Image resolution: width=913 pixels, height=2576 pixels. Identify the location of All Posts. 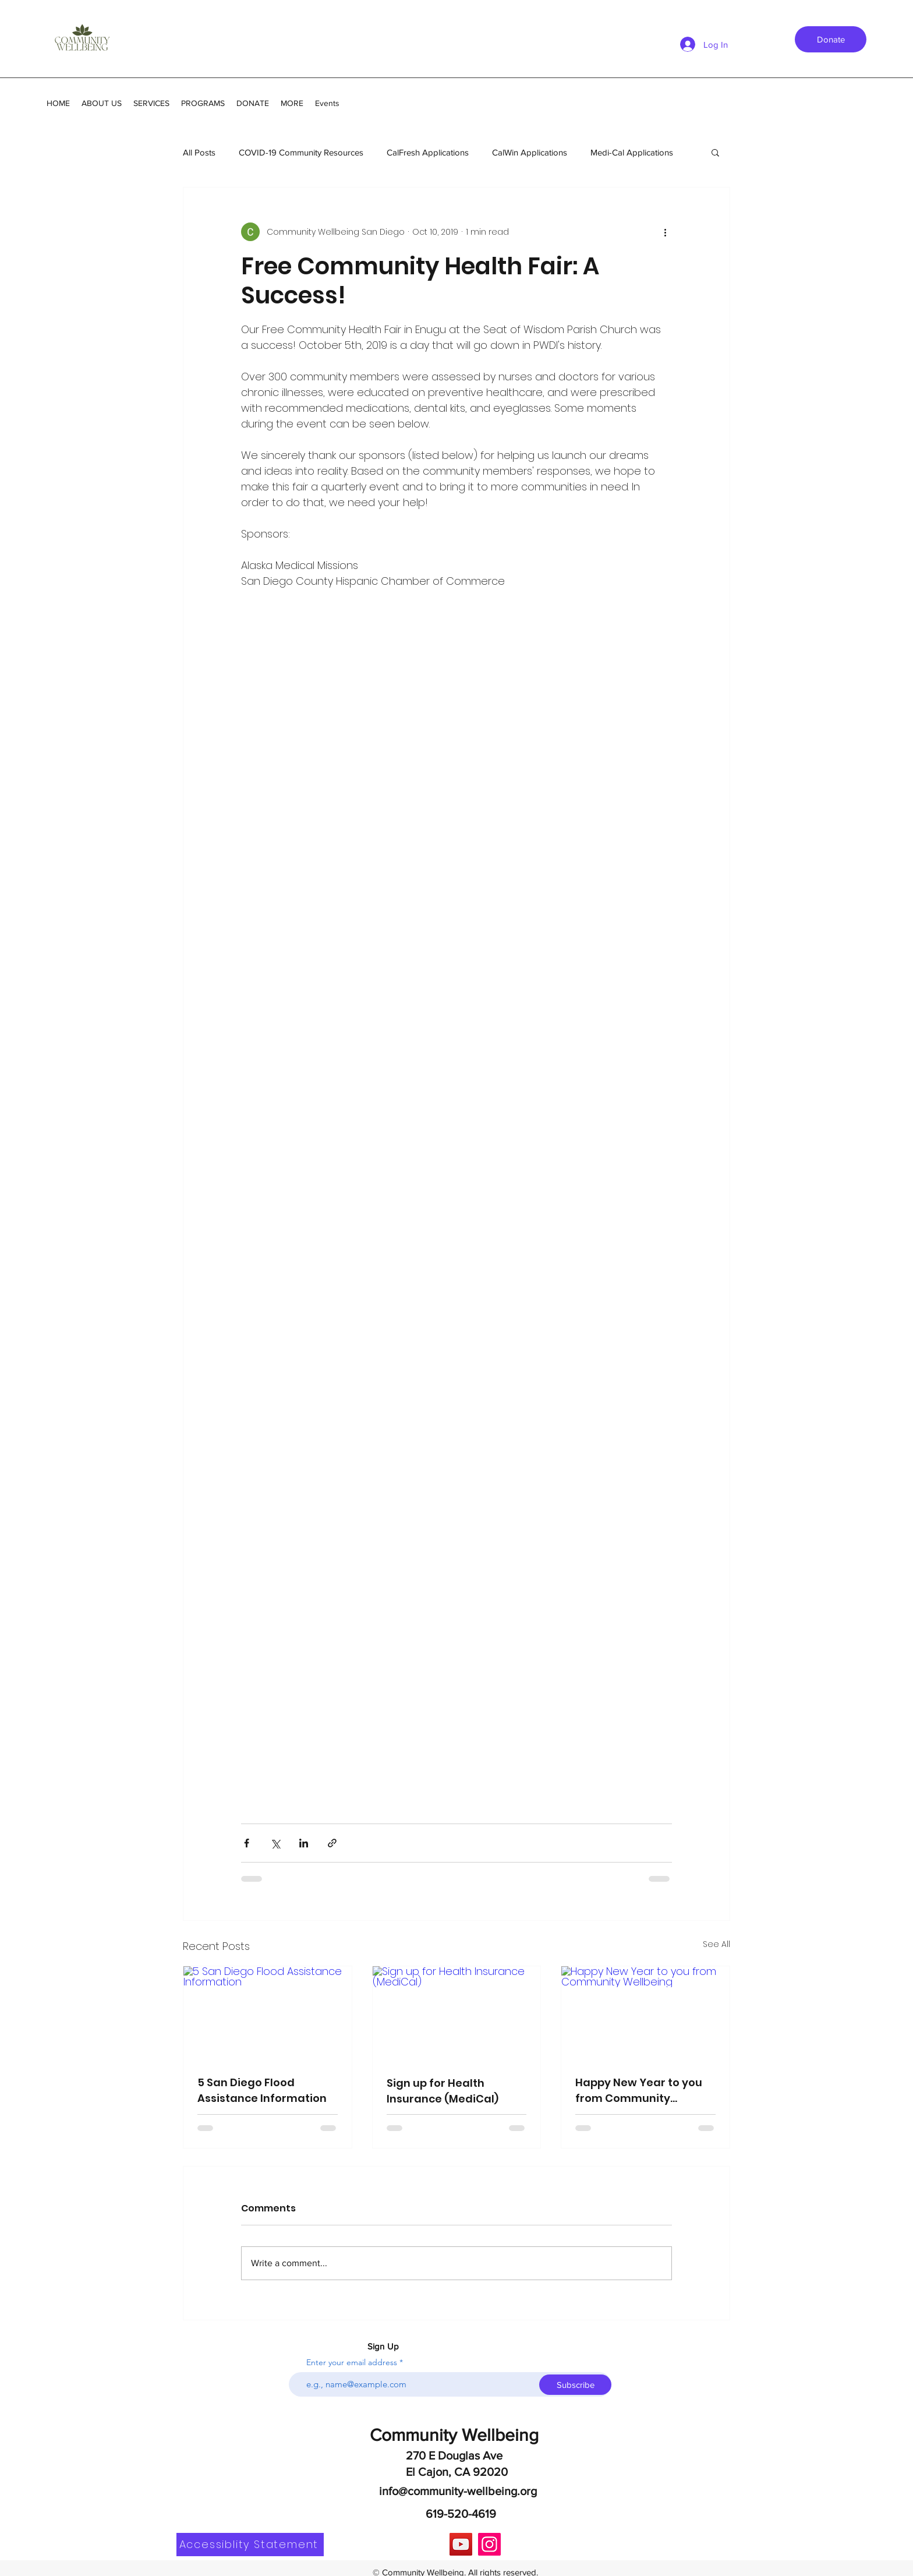
(199, 152).